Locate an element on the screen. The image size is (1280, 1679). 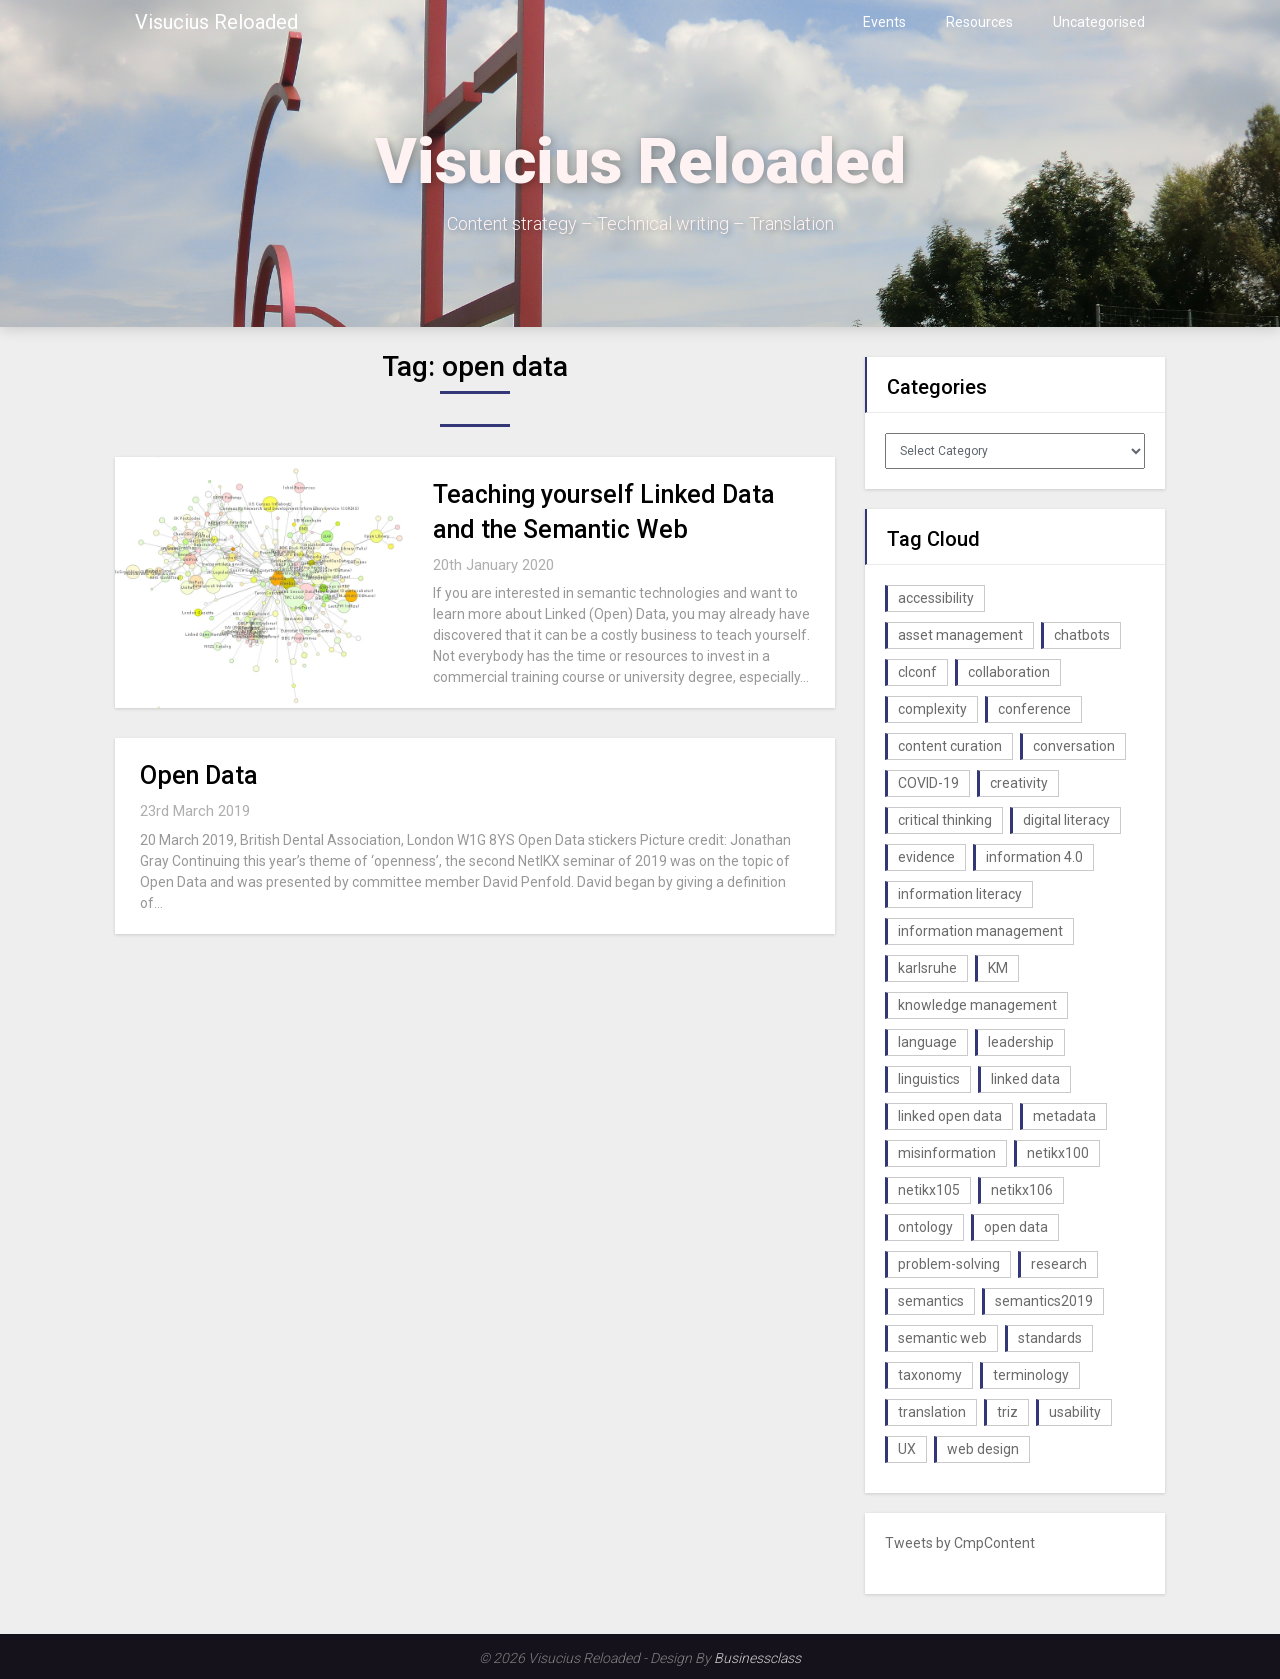
terminology [terminology (1 item)] is located at coordinates (1031, 1375).